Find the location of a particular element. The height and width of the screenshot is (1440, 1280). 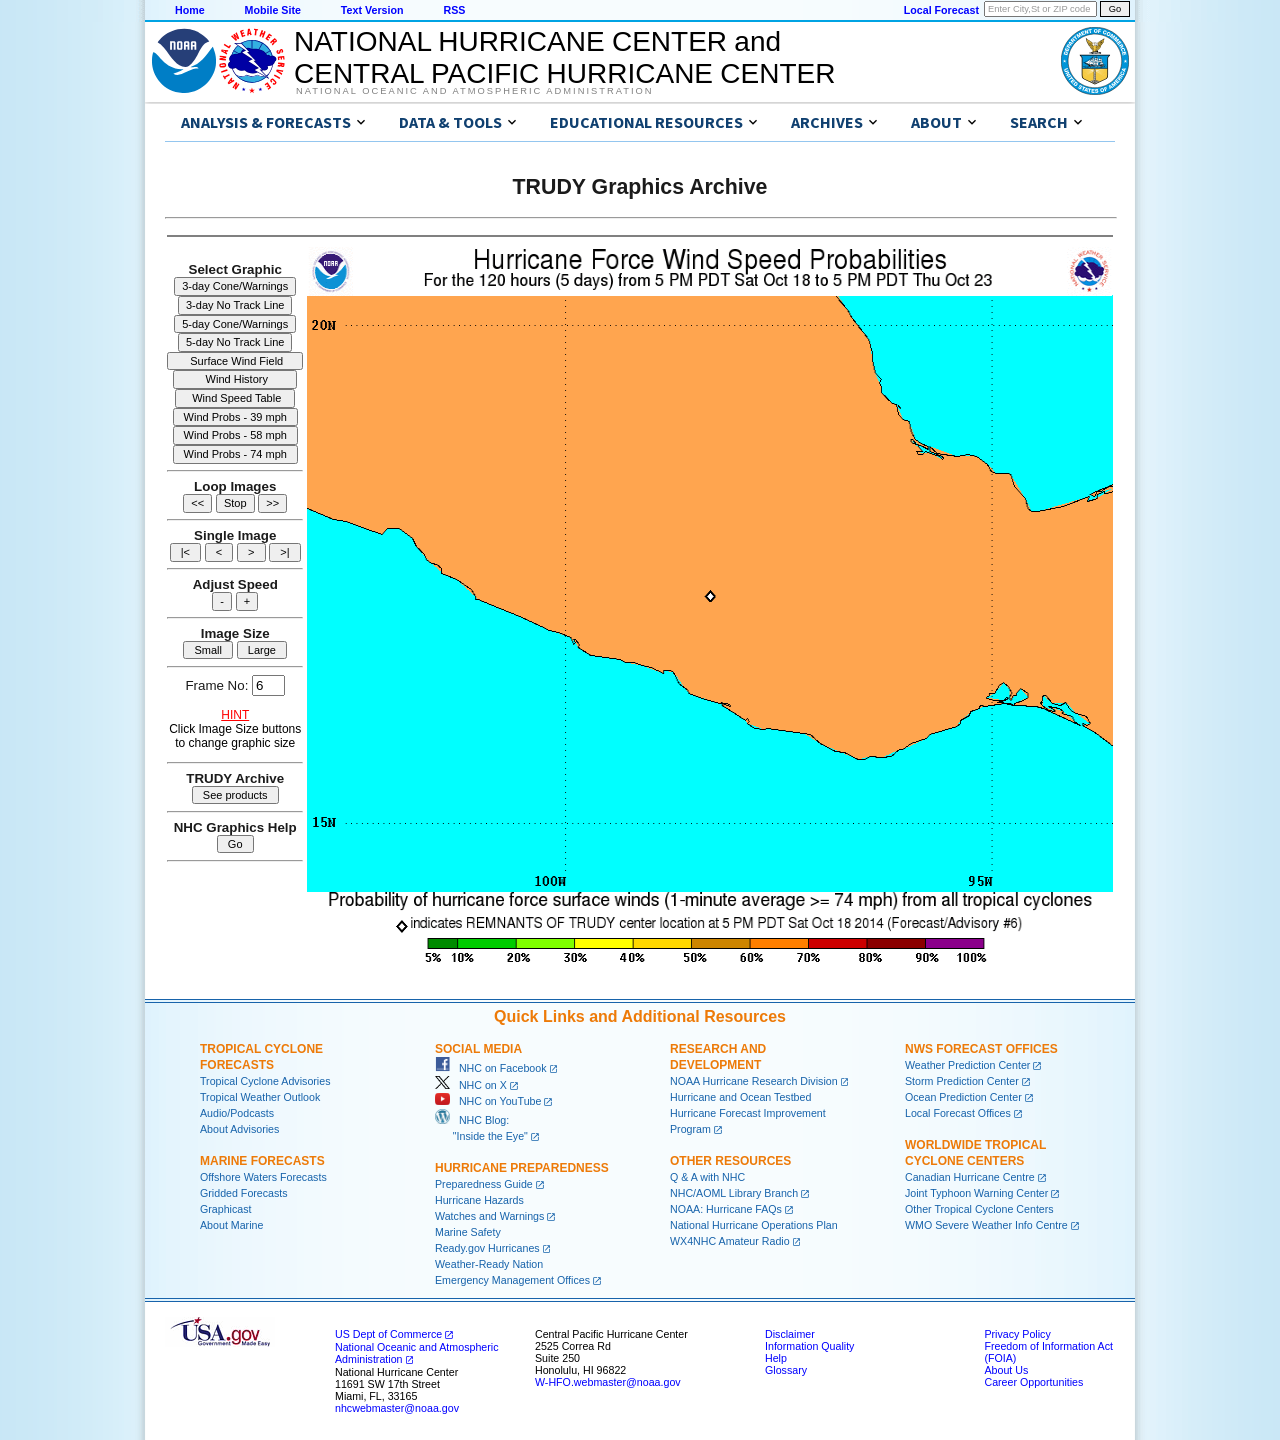

US Dept of Commerce is located at coordinates (388, 1334).